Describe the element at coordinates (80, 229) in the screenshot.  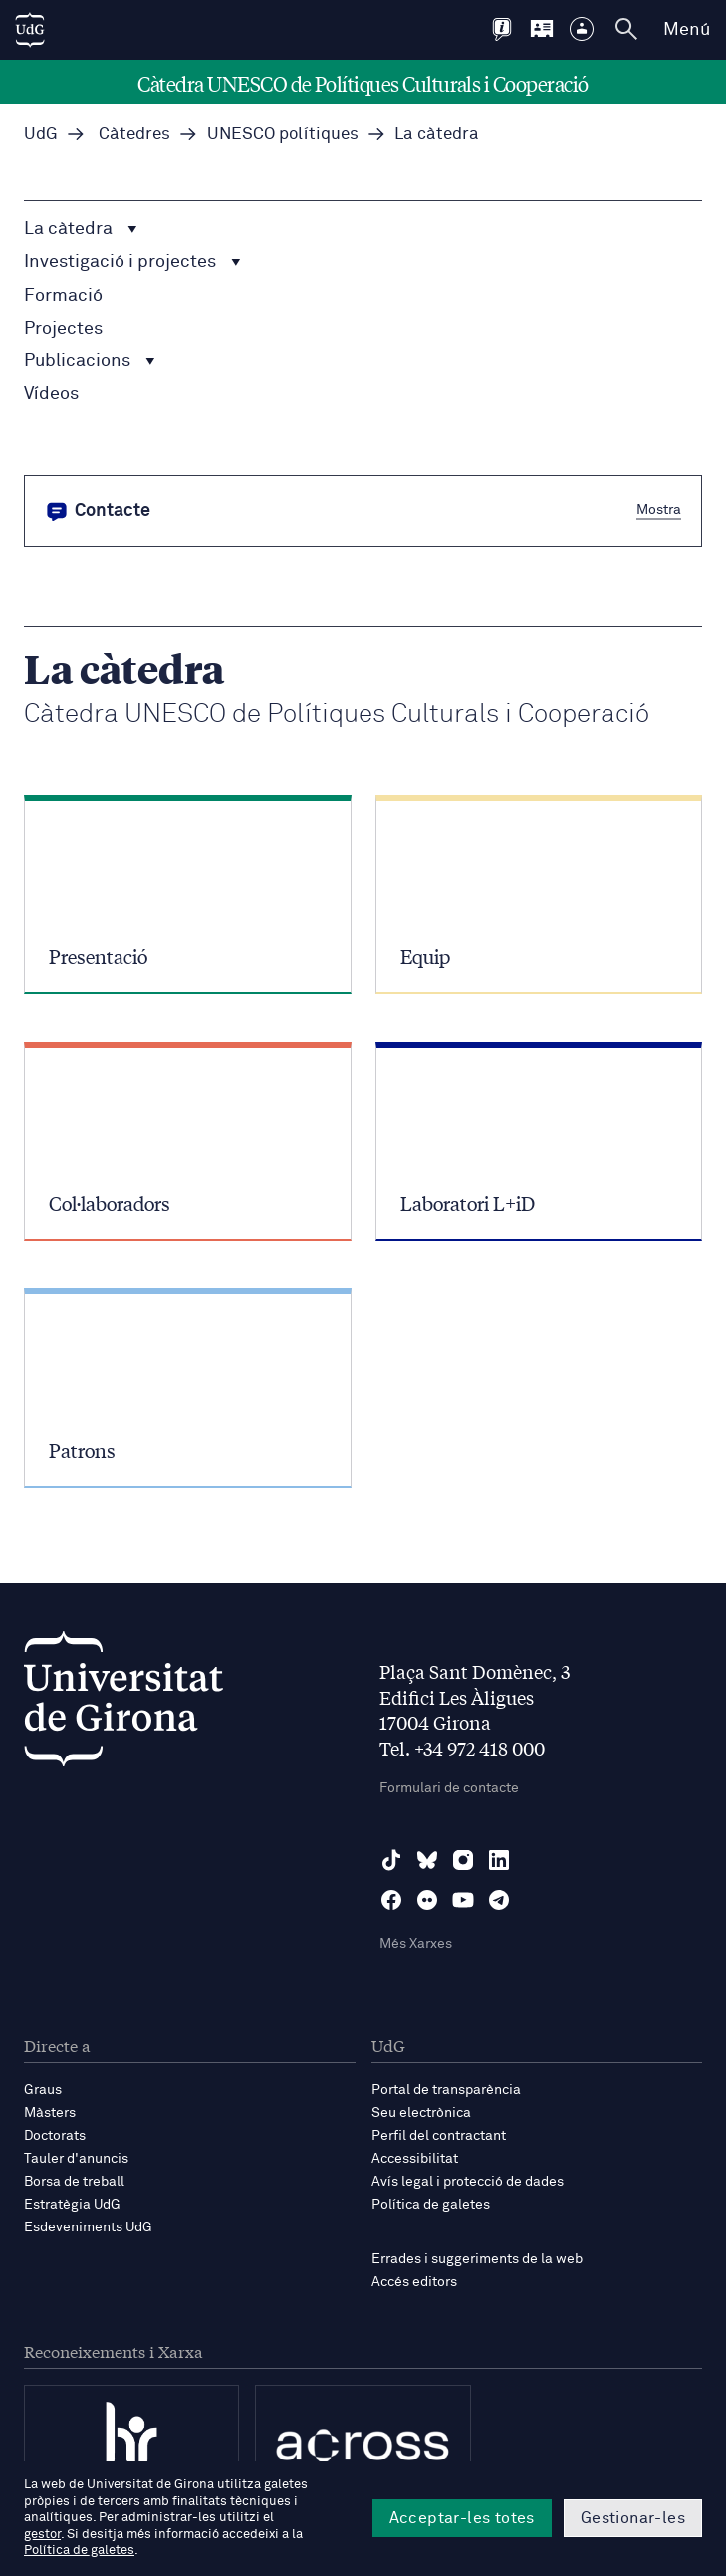
I see `La càtedra` at that location.